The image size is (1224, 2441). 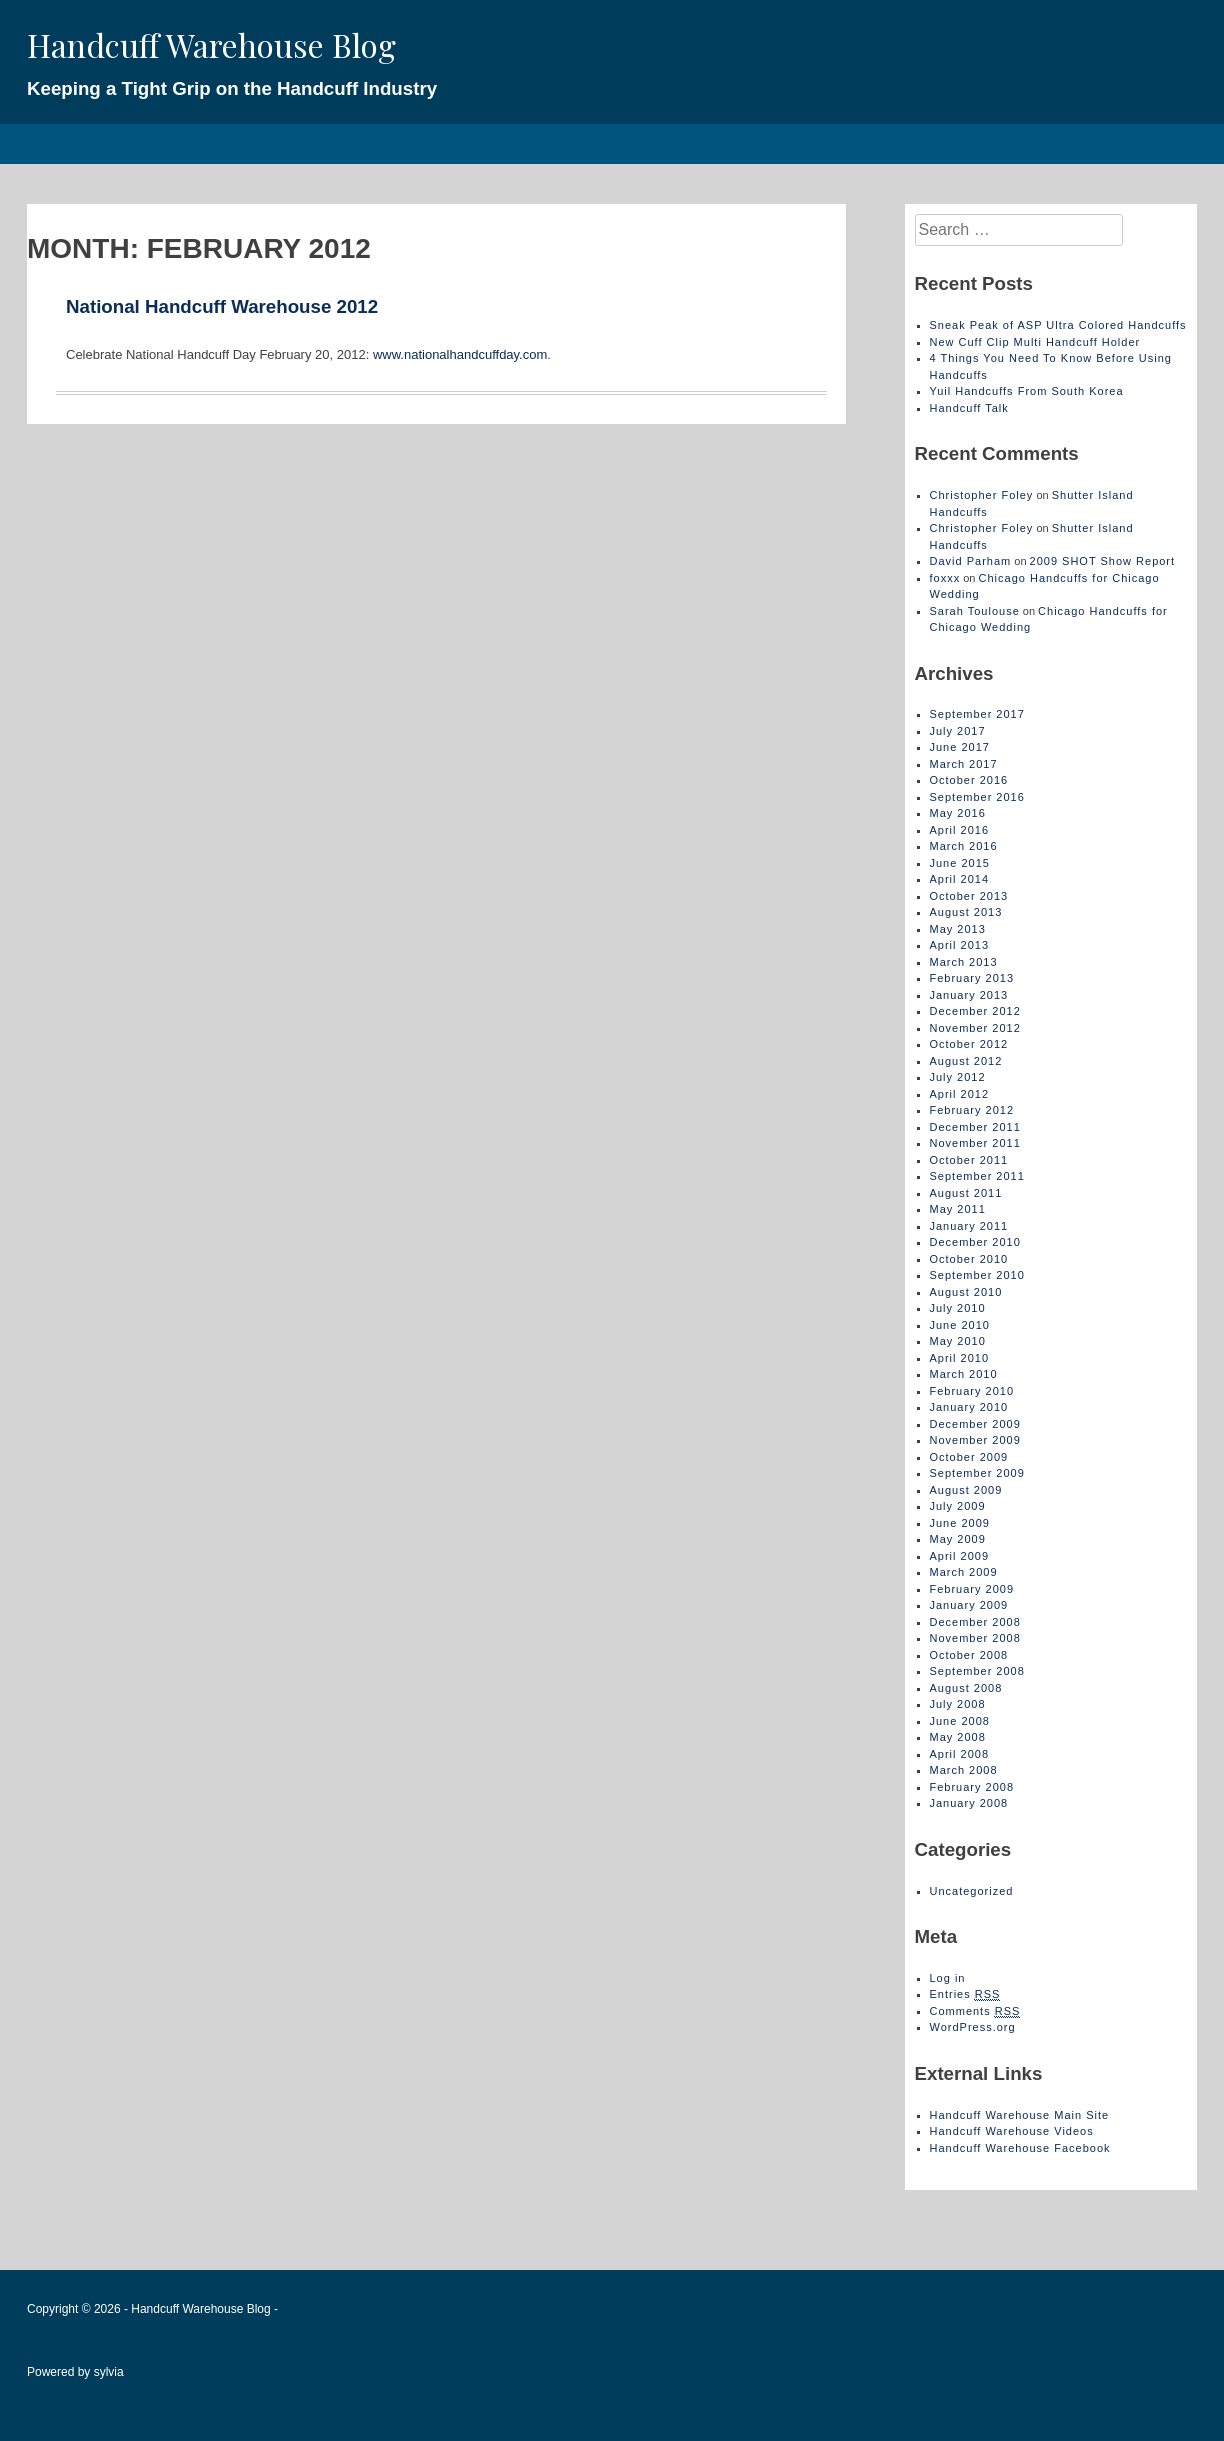 I want to click on October 2013, so click(x=969, y=896).